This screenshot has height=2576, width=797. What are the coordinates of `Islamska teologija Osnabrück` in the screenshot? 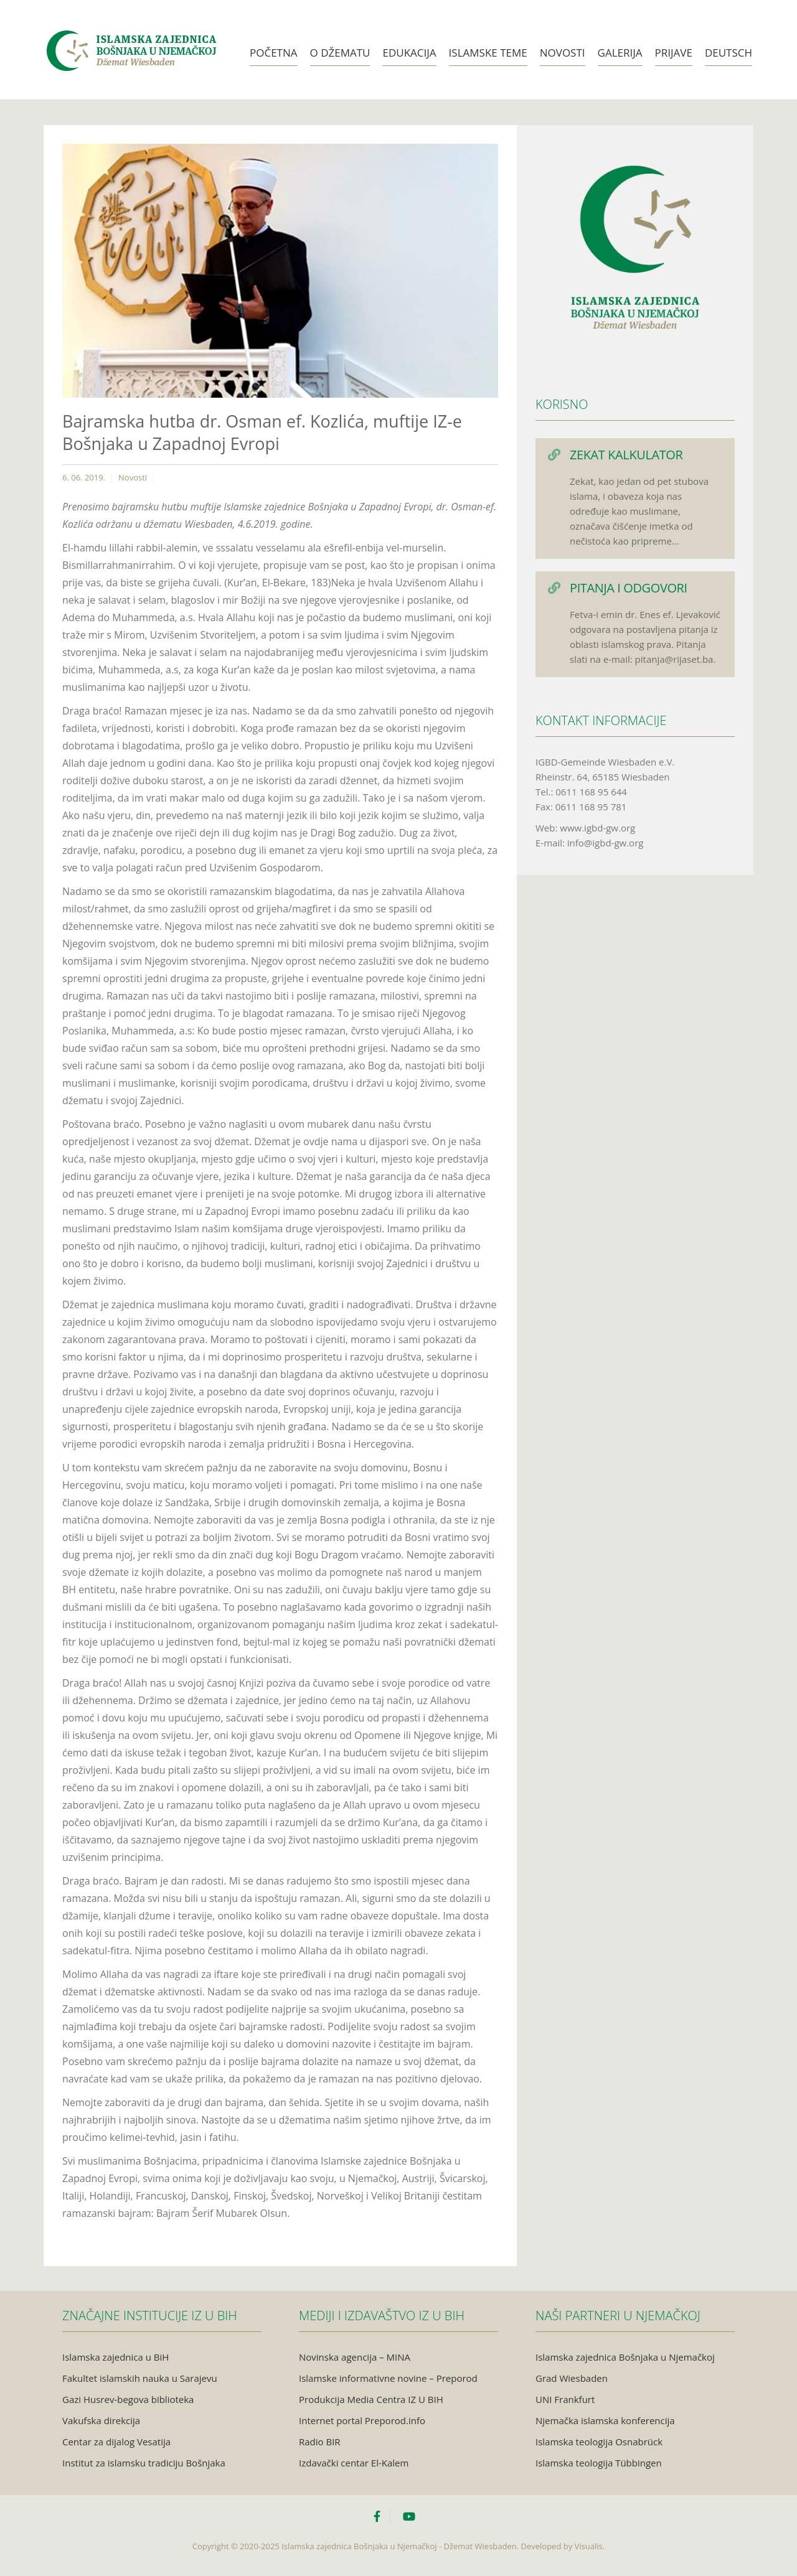 It's located at (599, 2441).